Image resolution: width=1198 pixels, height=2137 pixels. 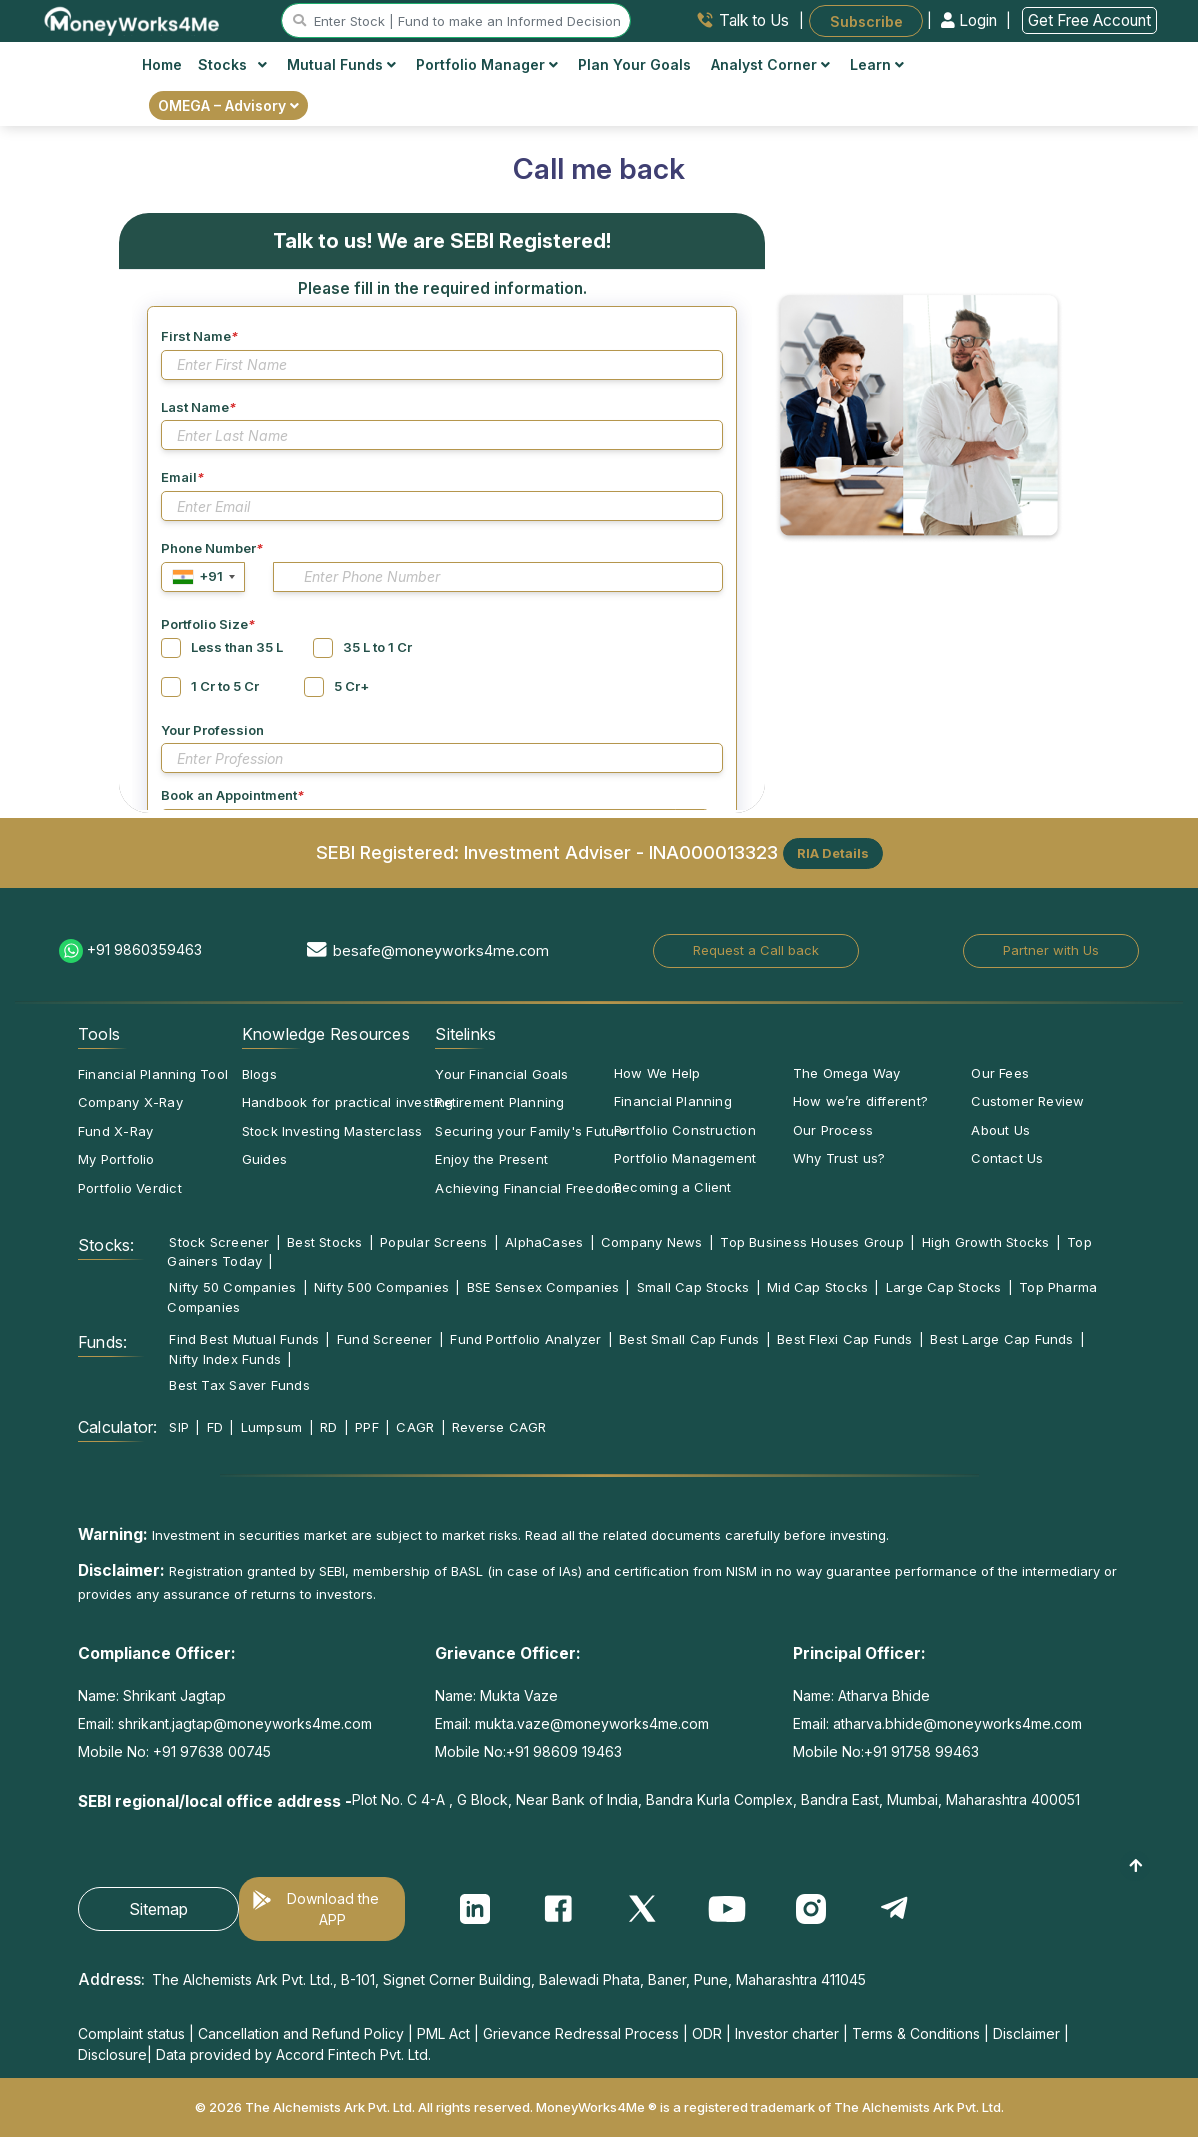 I want to click on Home, so click(x=162, y=64).